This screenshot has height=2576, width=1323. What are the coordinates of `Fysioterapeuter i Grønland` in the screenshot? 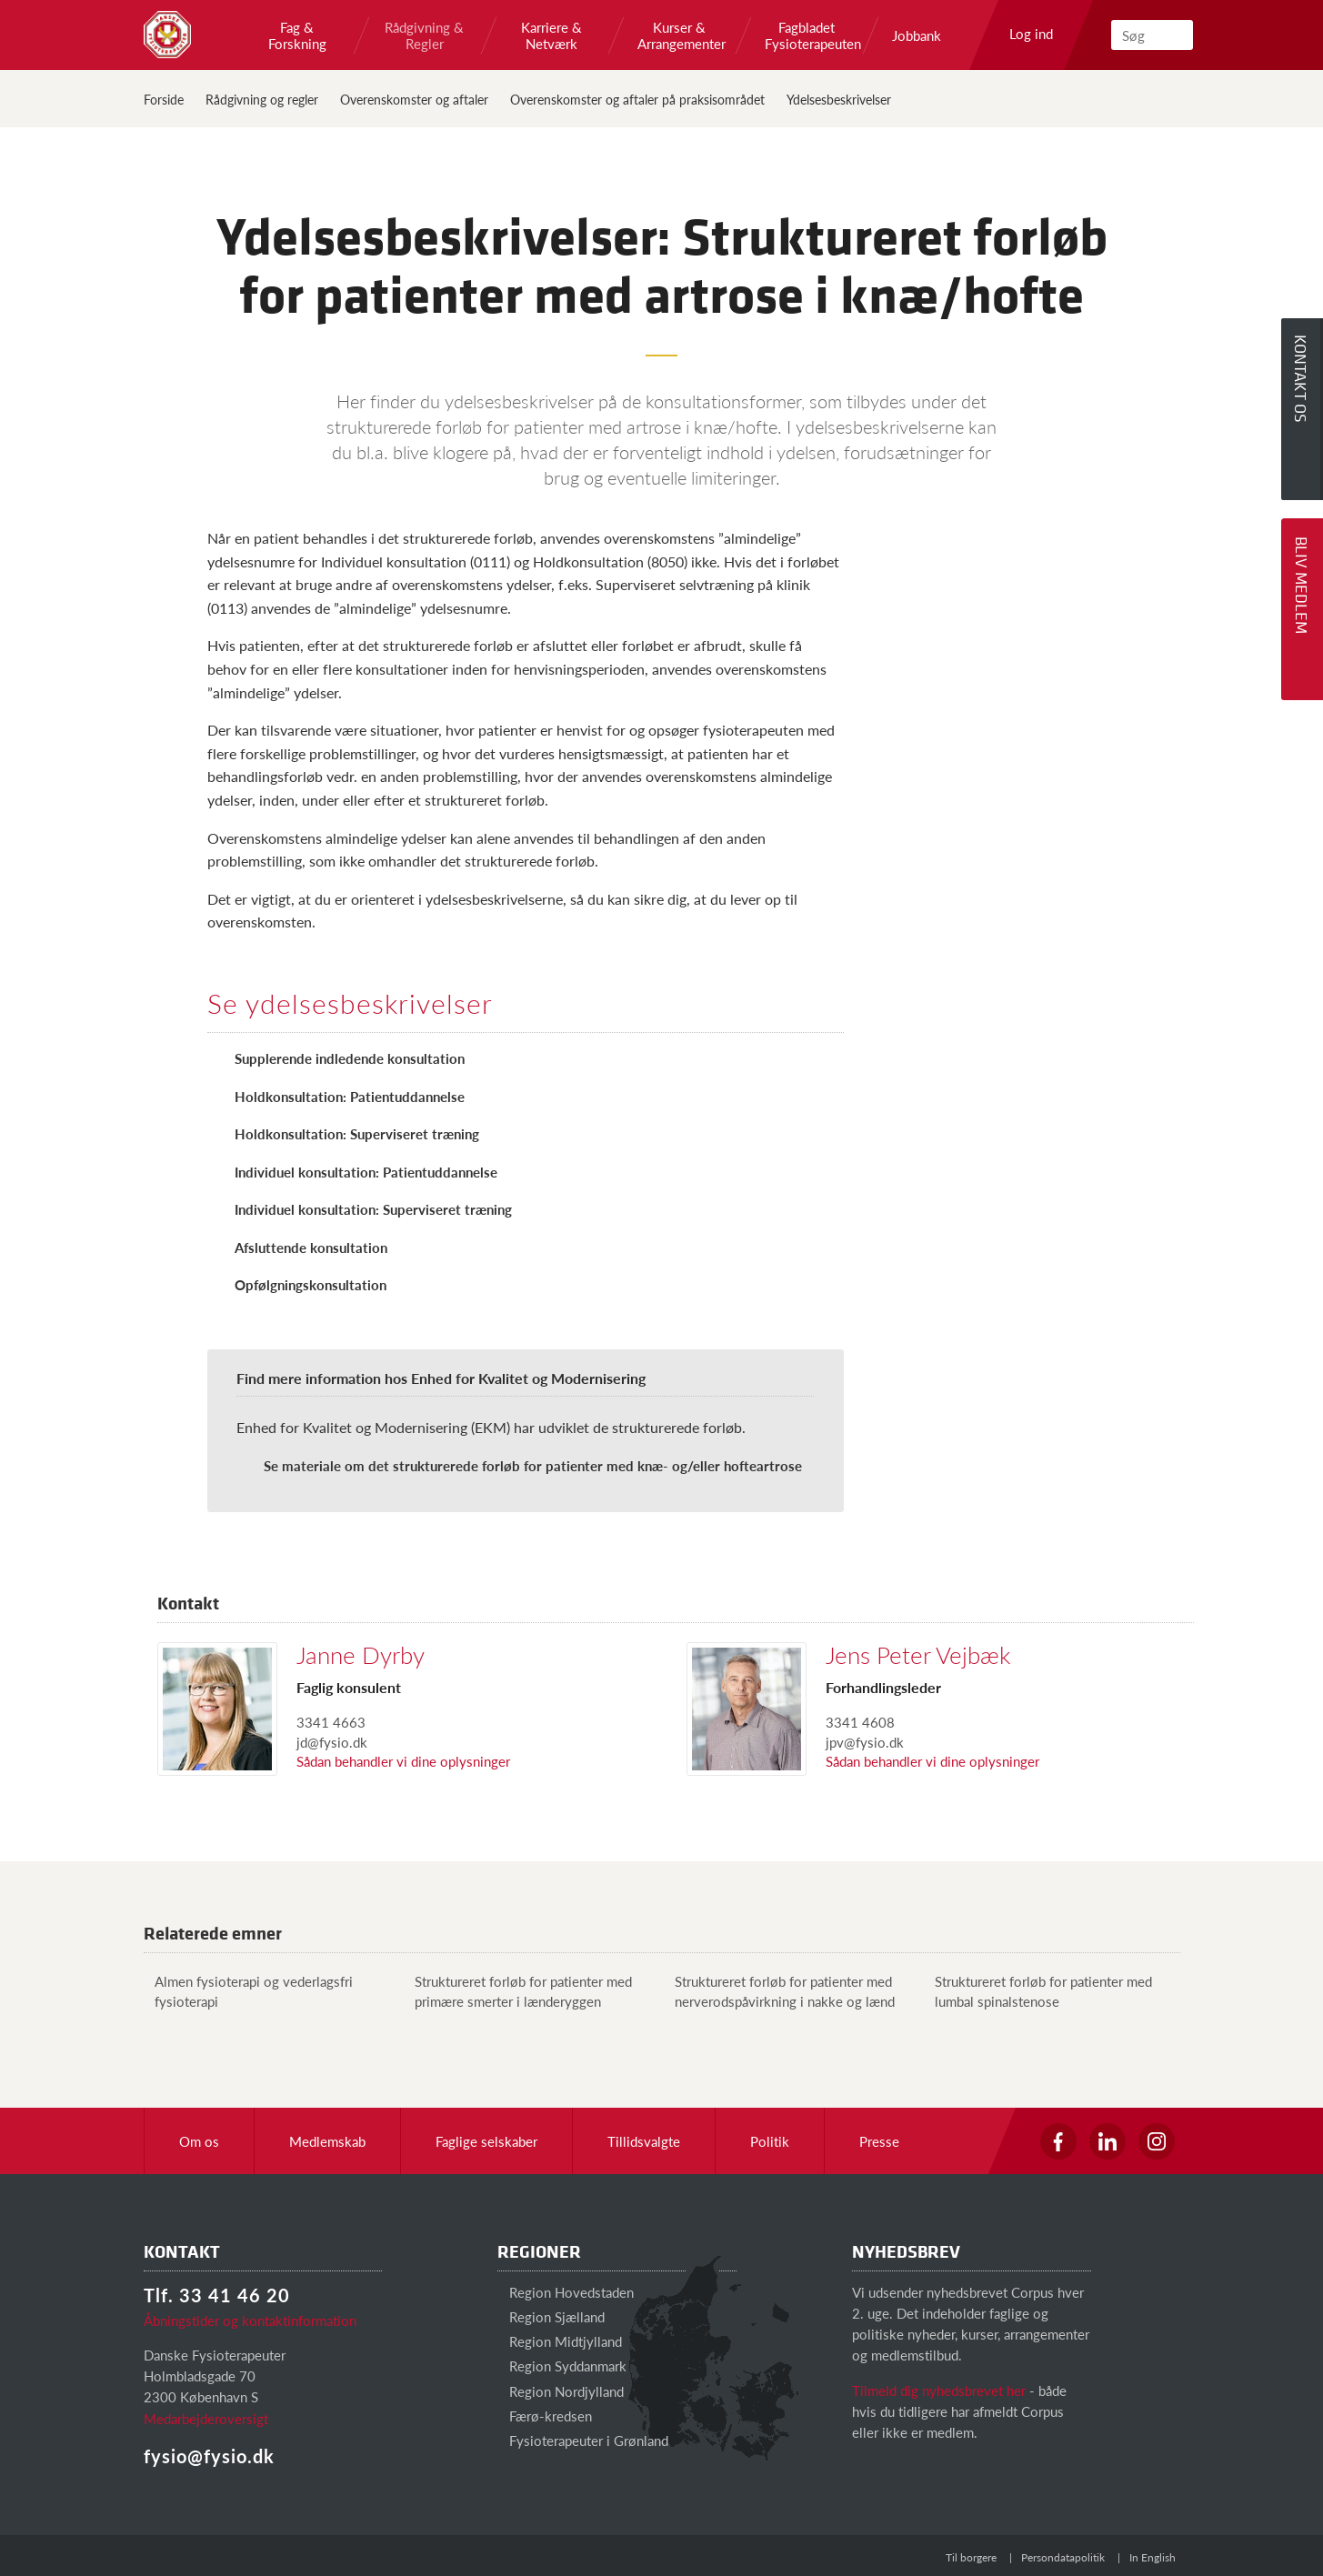 It's located at (582, 2440).